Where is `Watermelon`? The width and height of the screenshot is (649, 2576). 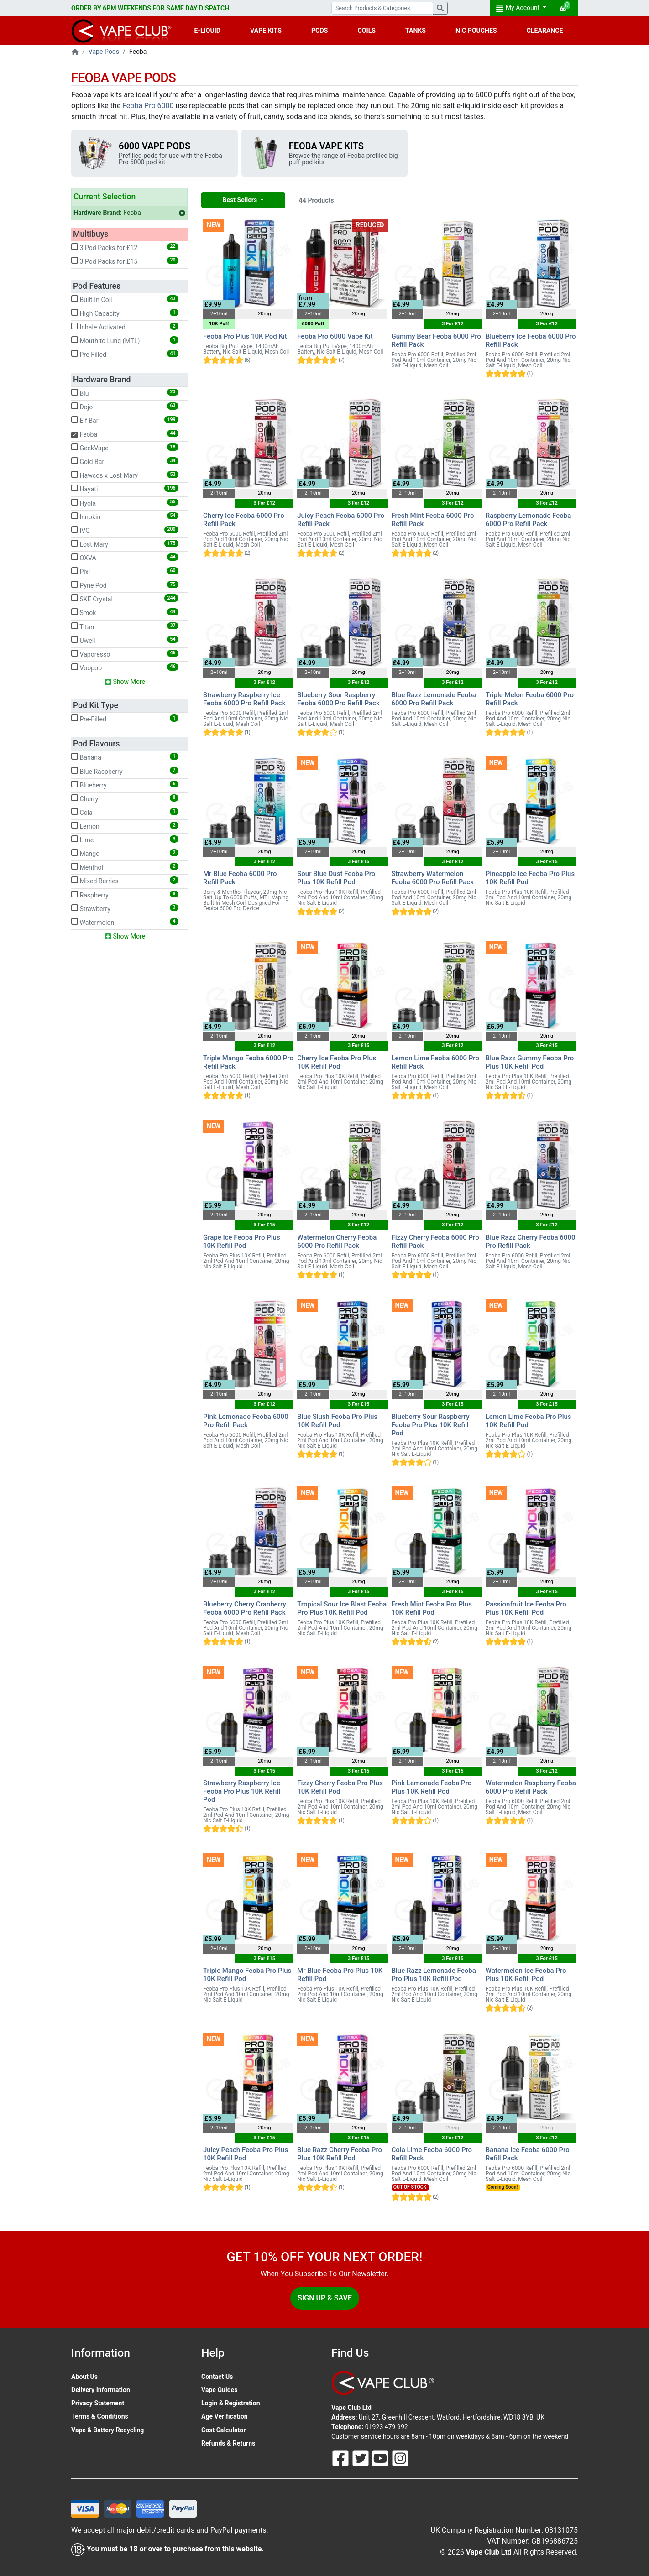 Watermelon is located at coordinates (124, 922).